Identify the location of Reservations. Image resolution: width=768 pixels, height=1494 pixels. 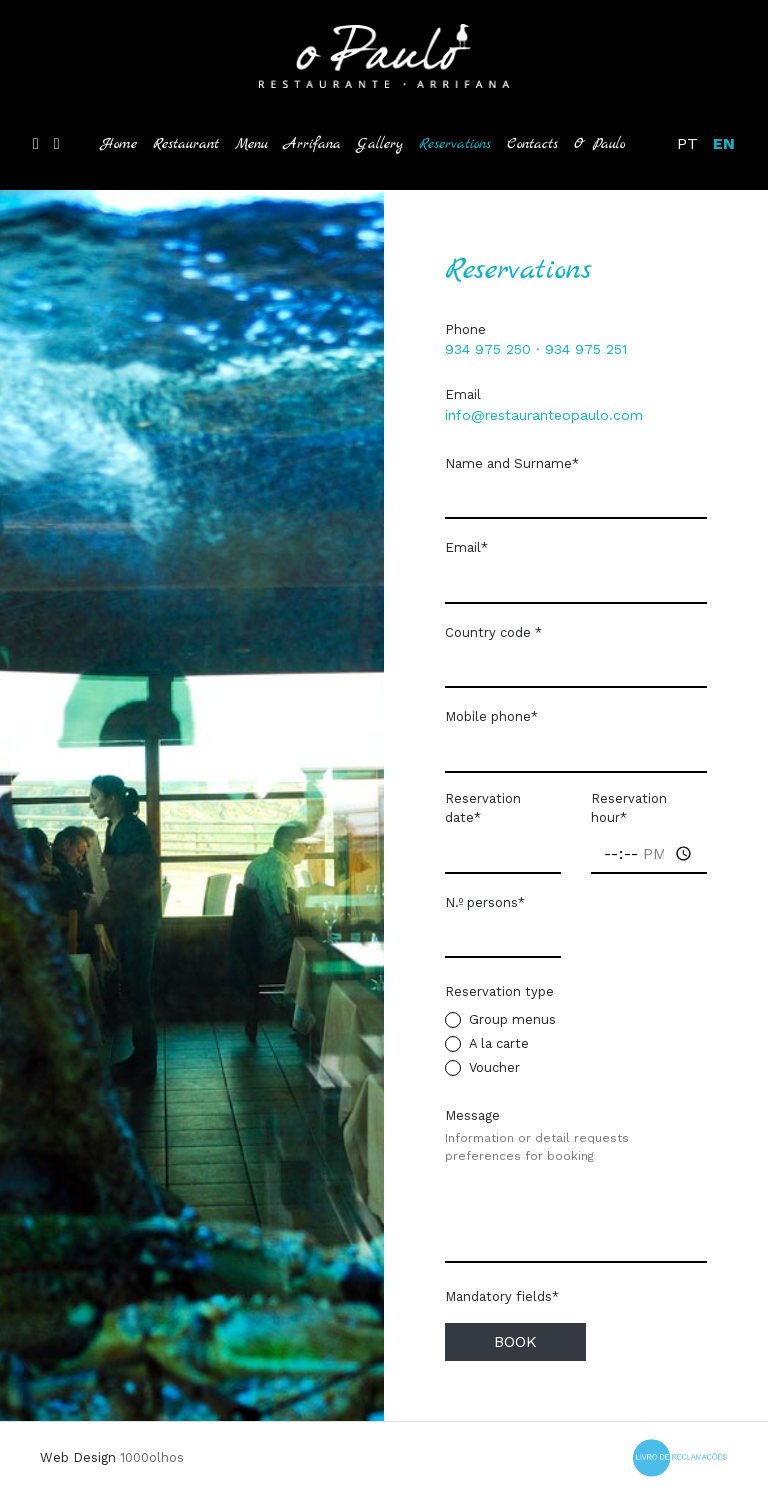
(459, 142).